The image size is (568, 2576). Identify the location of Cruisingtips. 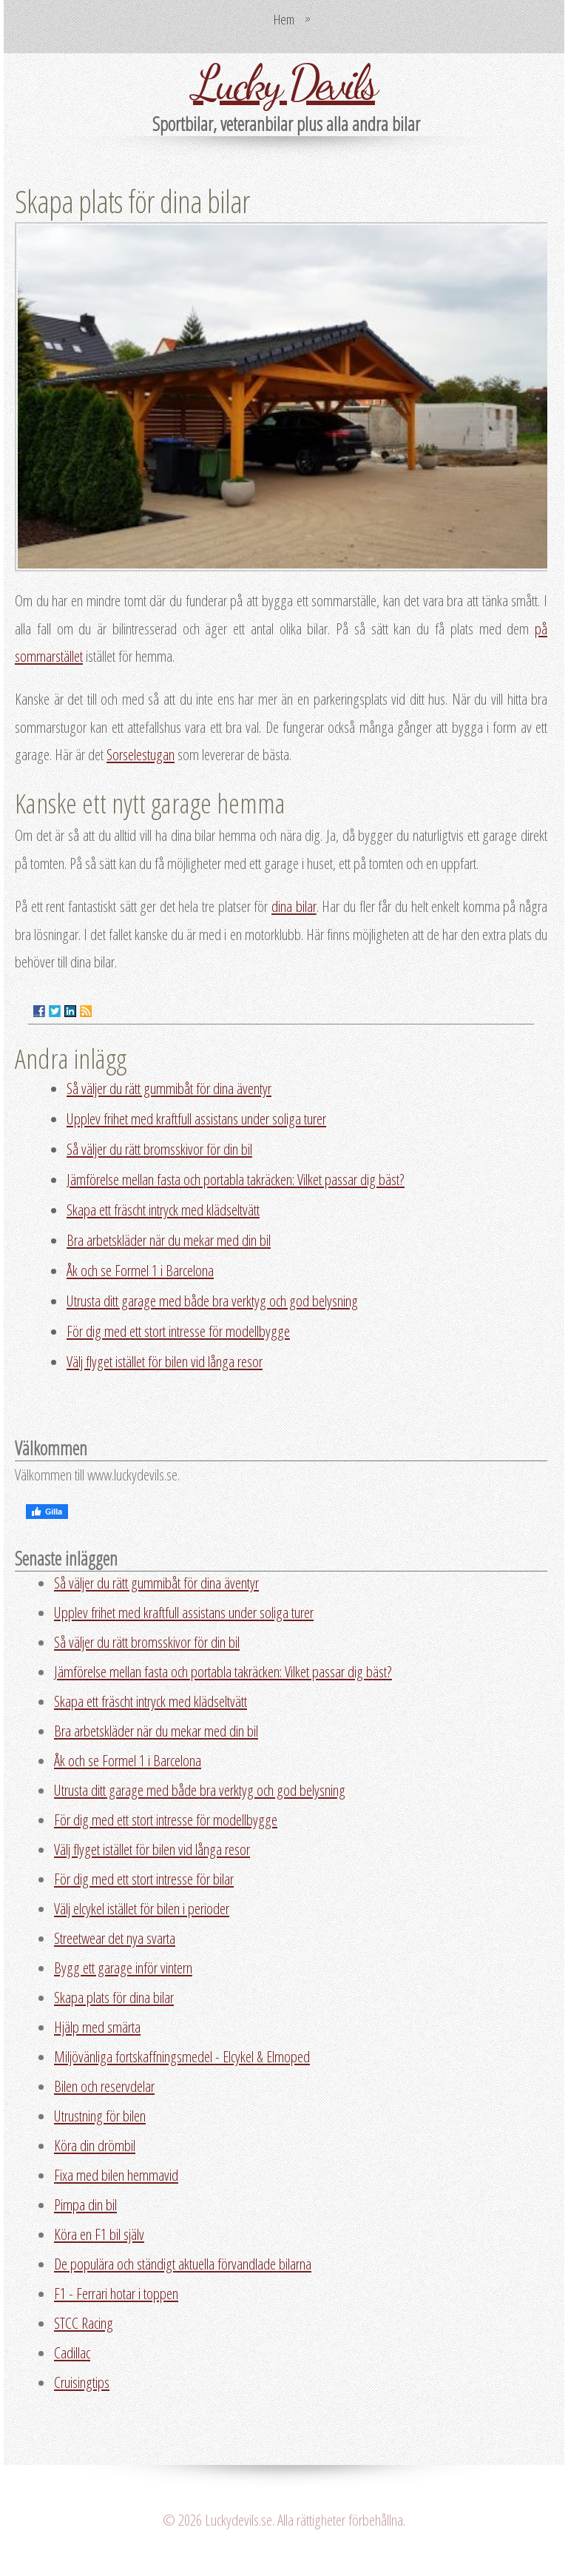
(81, 2382).